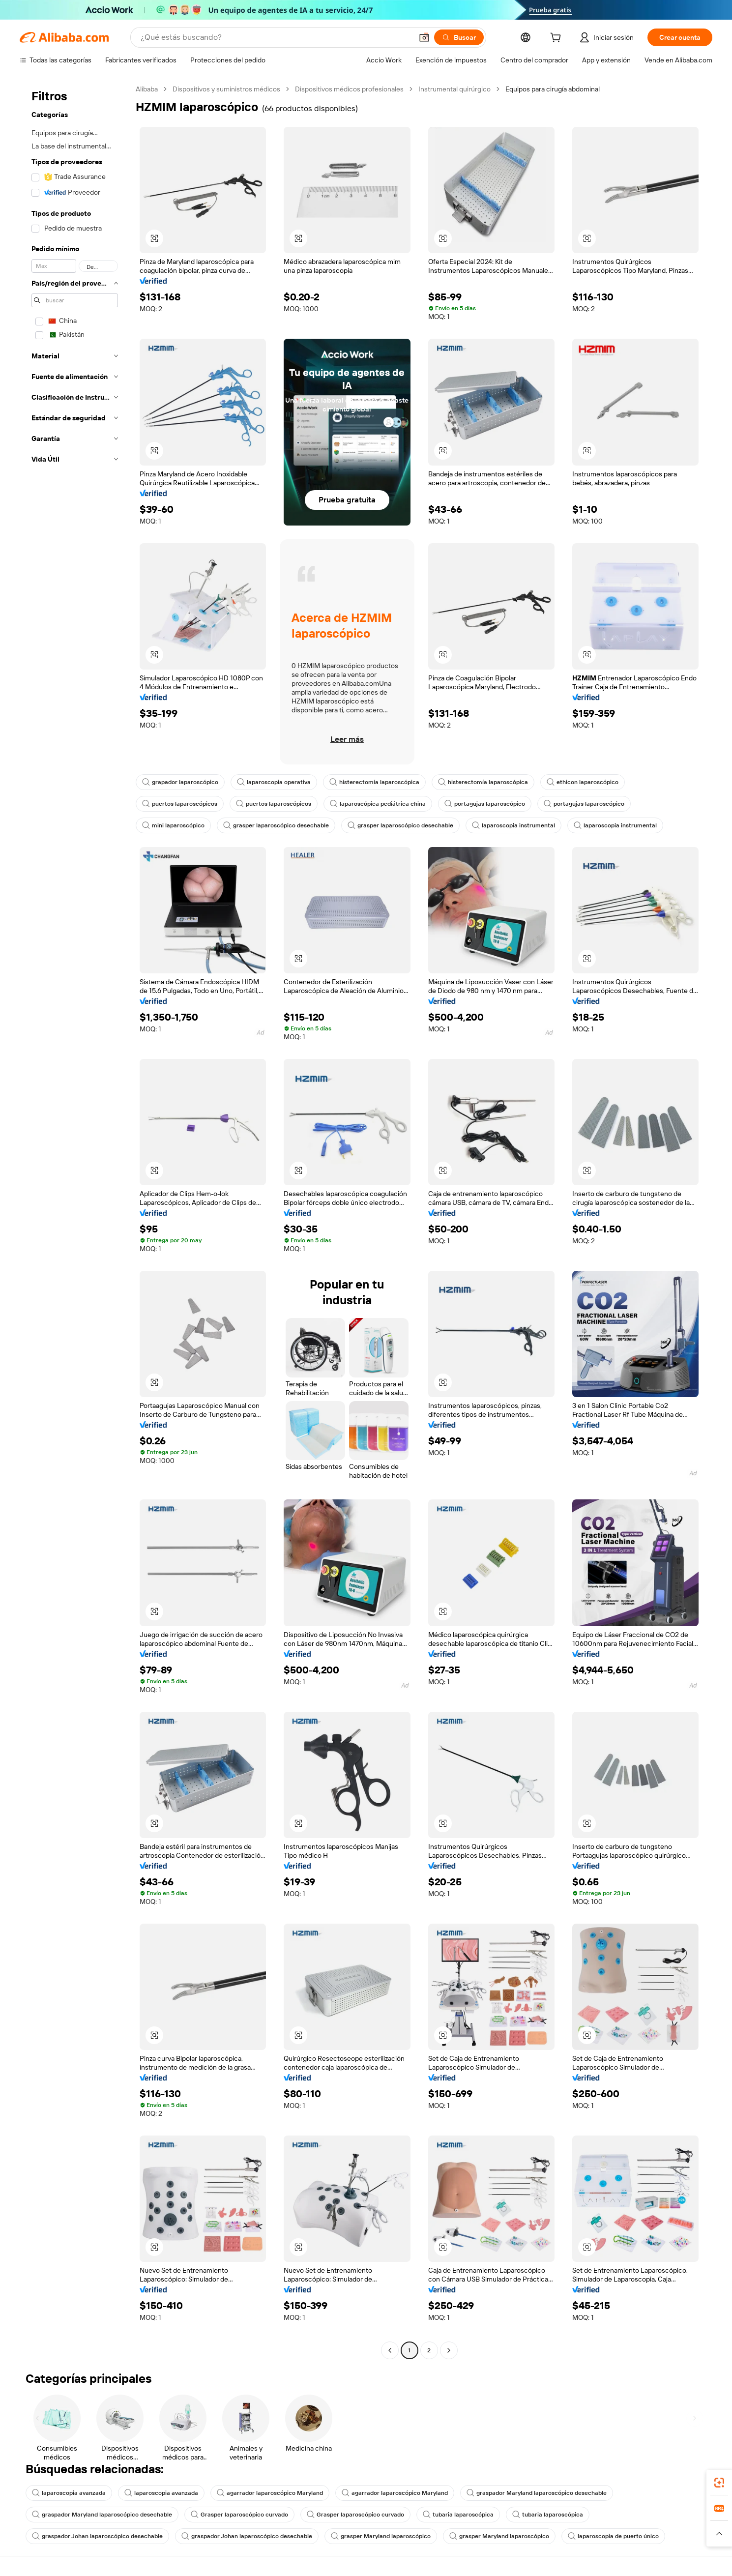 The width and height of the screenshot is (732, 2576). I want to click on [cart], so click(557, 39).